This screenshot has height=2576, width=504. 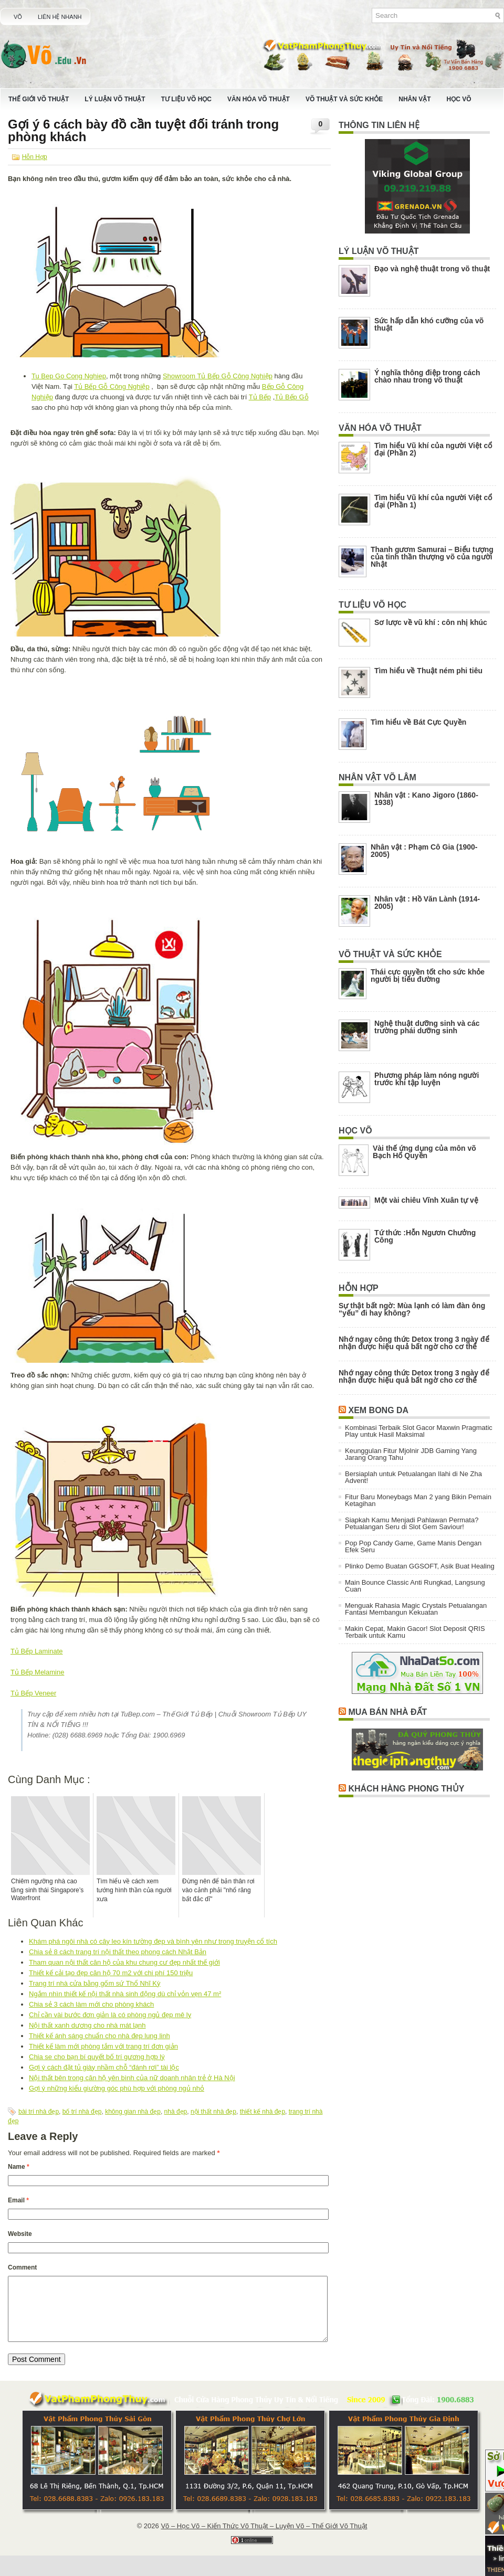 I want to click on Website, so click(x=20, y=2234).